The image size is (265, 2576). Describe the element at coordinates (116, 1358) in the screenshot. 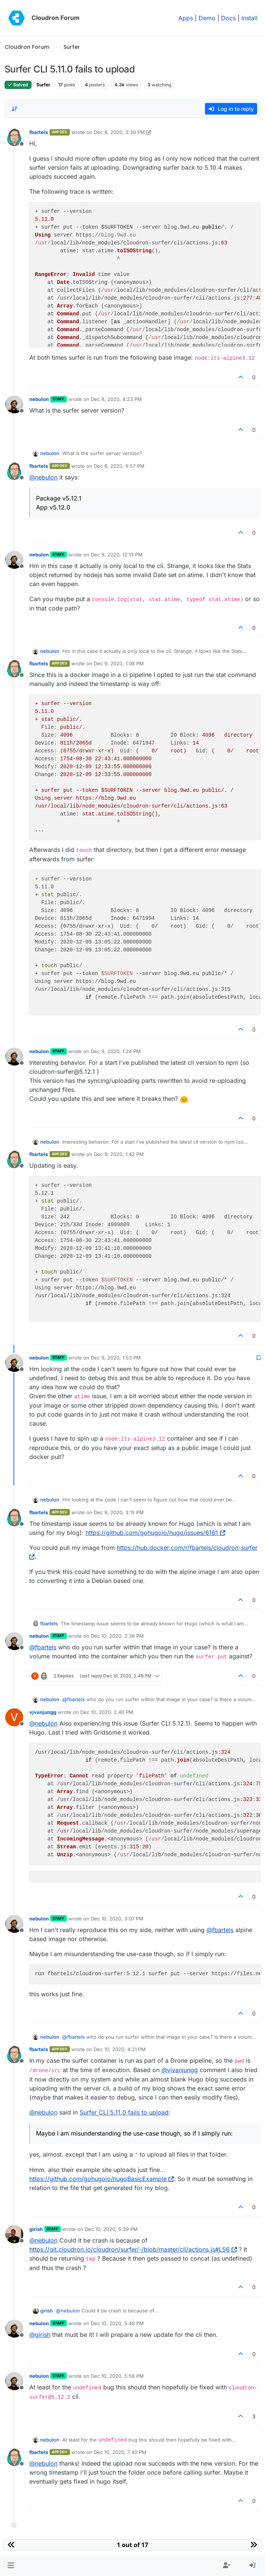

I see `Dec 9, 2020, 1:53 PM` at that location.